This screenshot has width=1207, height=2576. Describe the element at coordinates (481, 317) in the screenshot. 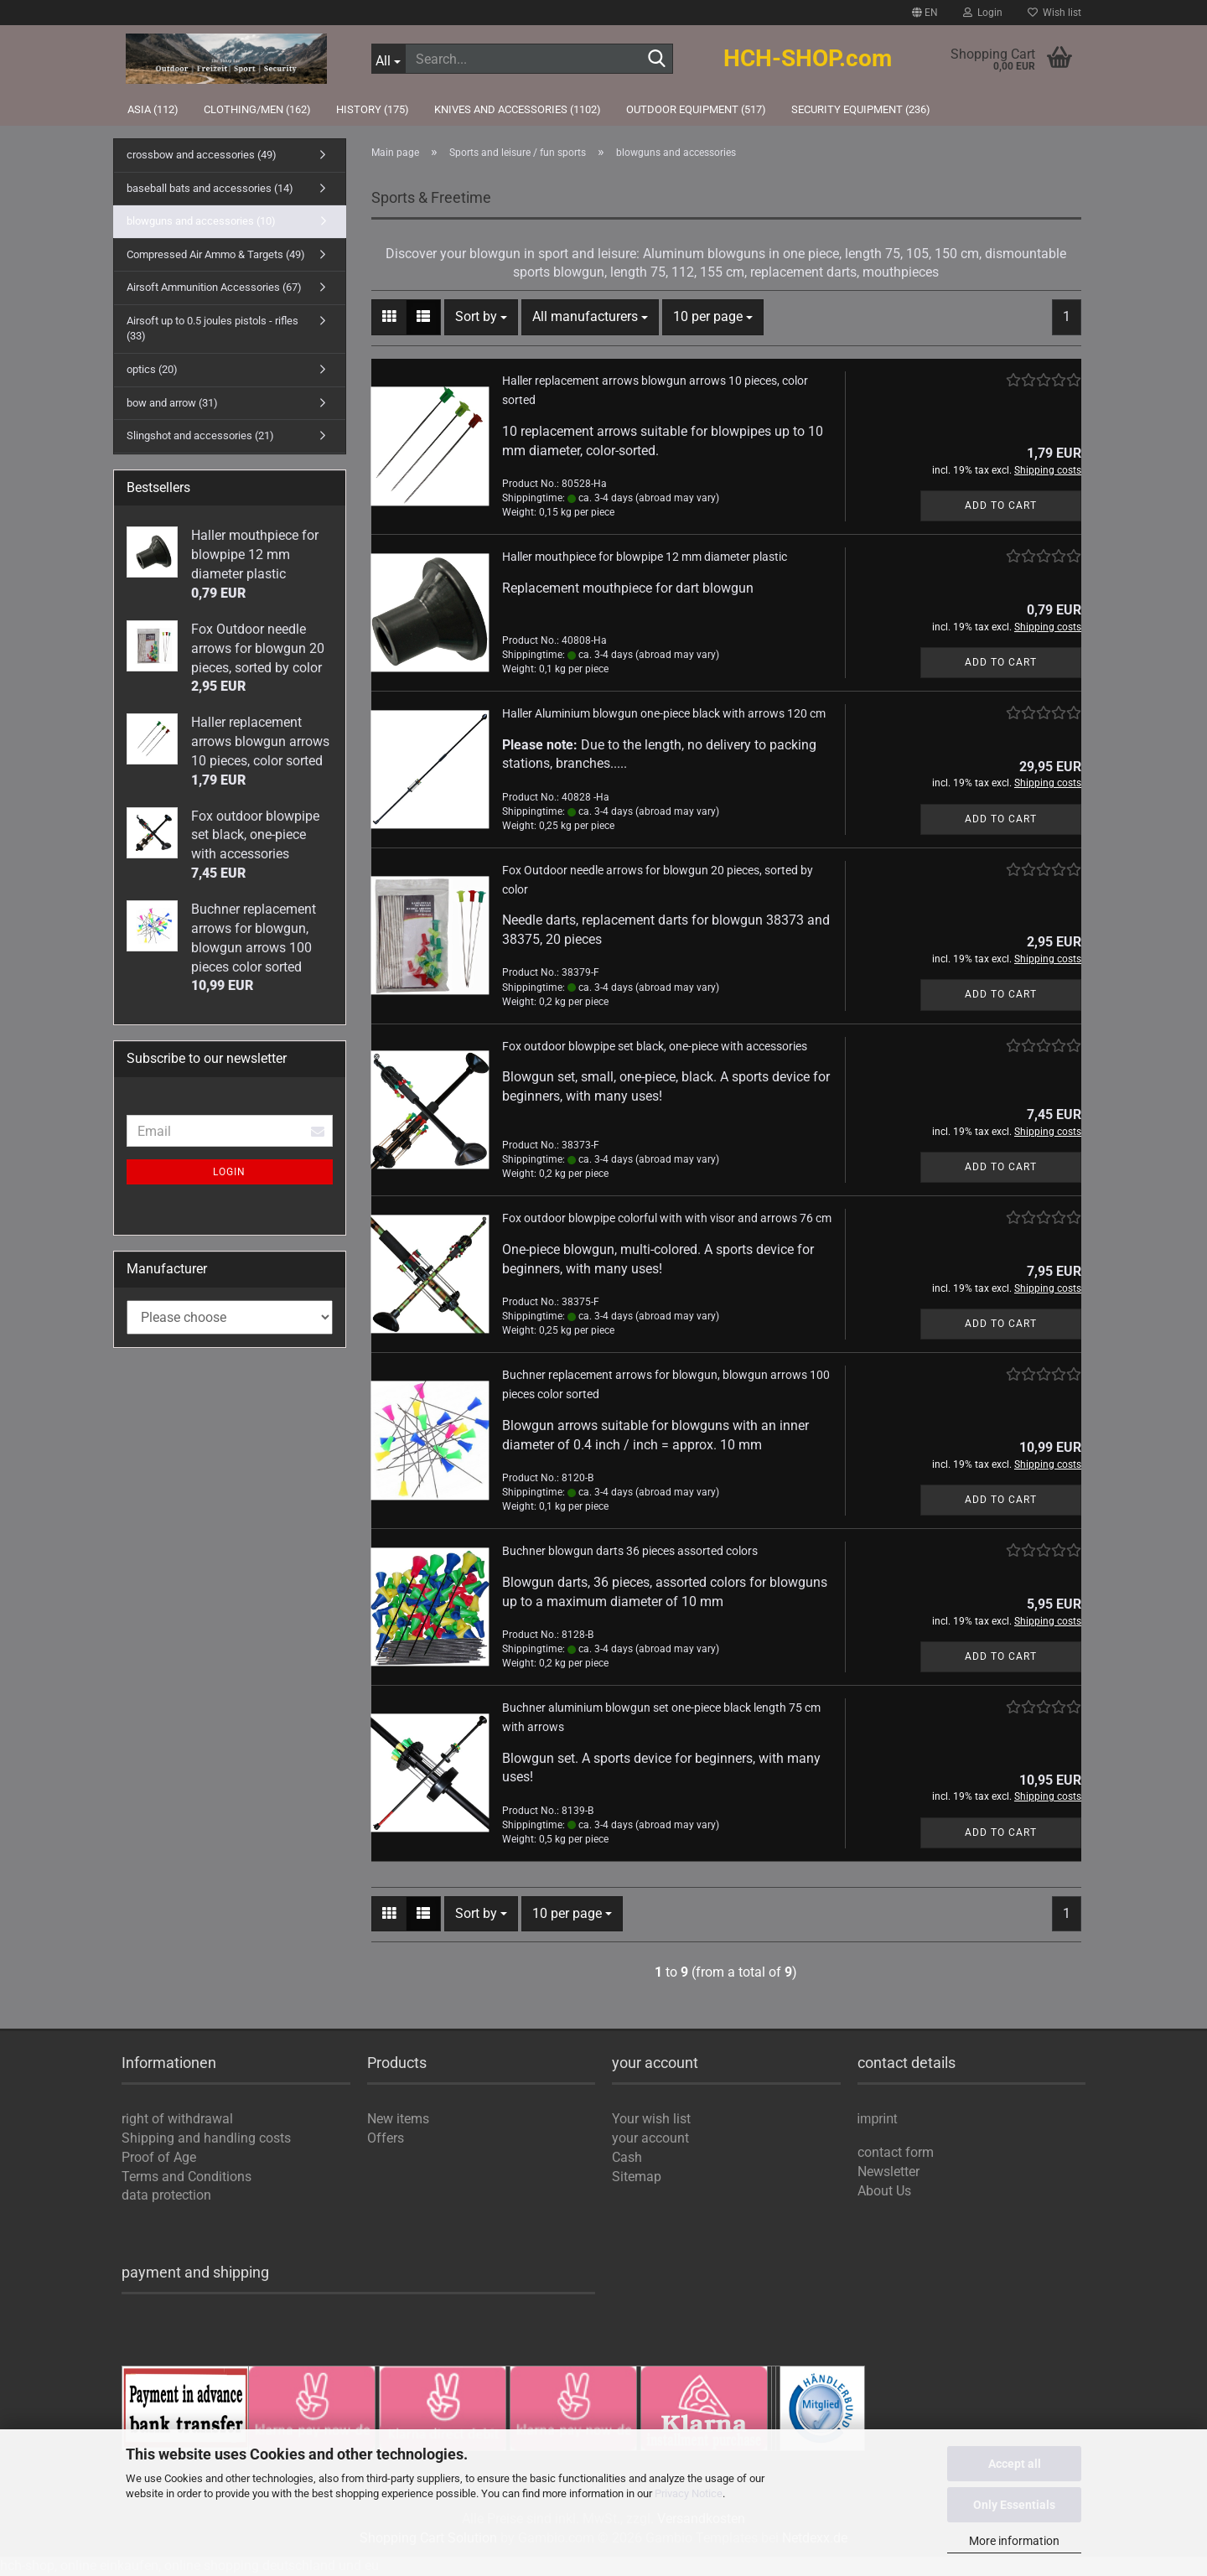

I see `[combobox]` at that location.